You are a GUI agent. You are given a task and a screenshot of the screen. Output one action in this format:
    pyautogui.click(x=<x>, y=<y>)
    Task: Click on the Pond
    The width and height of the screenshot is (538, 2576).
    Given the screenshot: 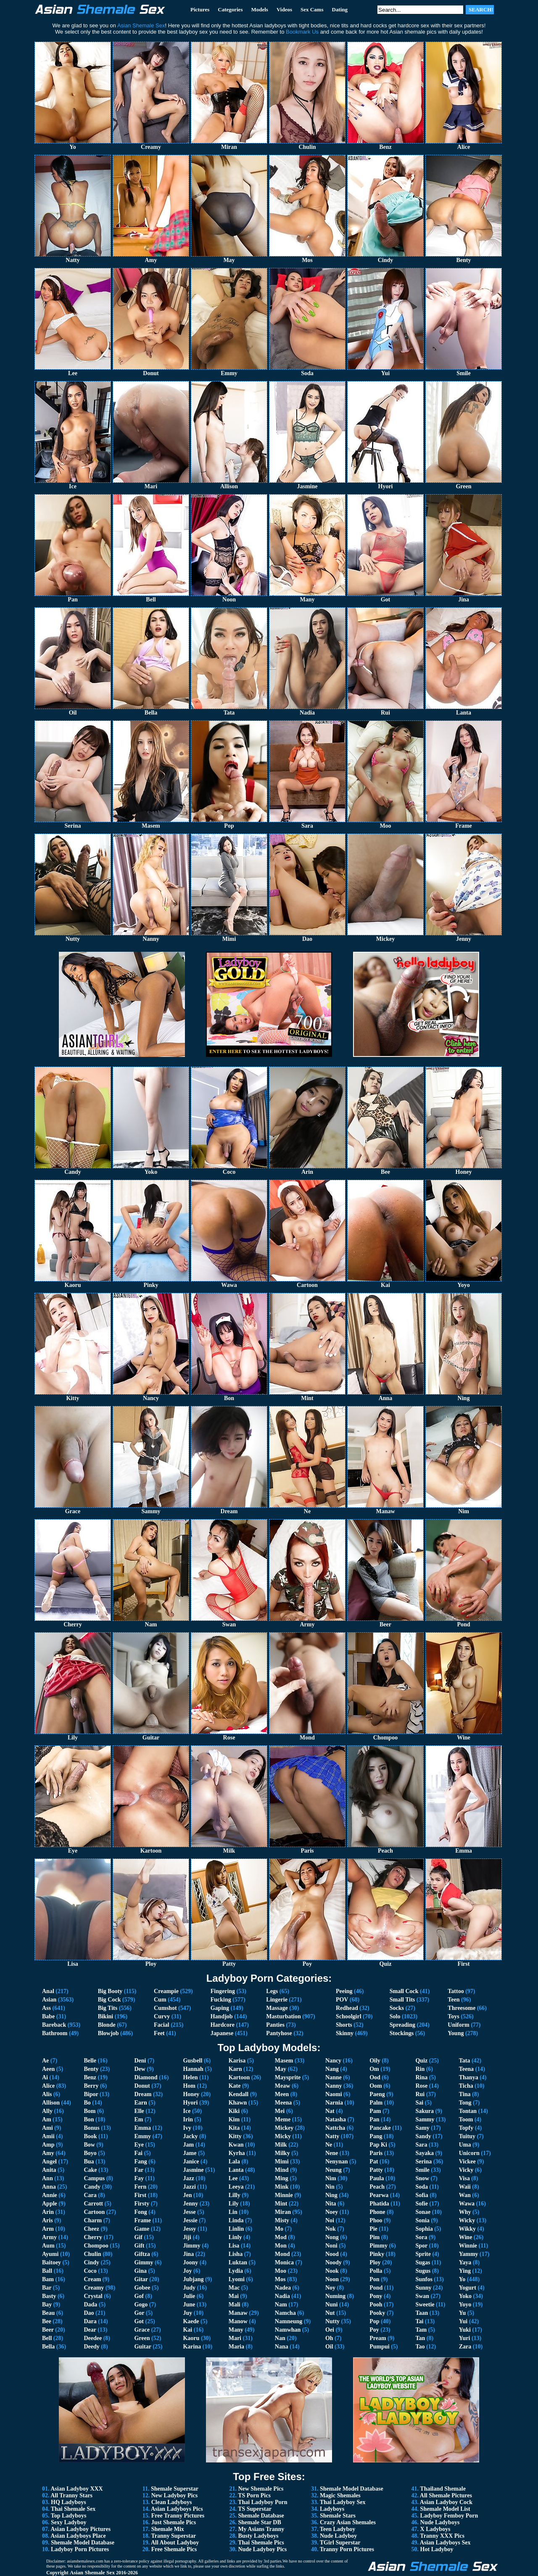 What is the action you would take?
    pyautogui.click(x=375, y=2288)
    